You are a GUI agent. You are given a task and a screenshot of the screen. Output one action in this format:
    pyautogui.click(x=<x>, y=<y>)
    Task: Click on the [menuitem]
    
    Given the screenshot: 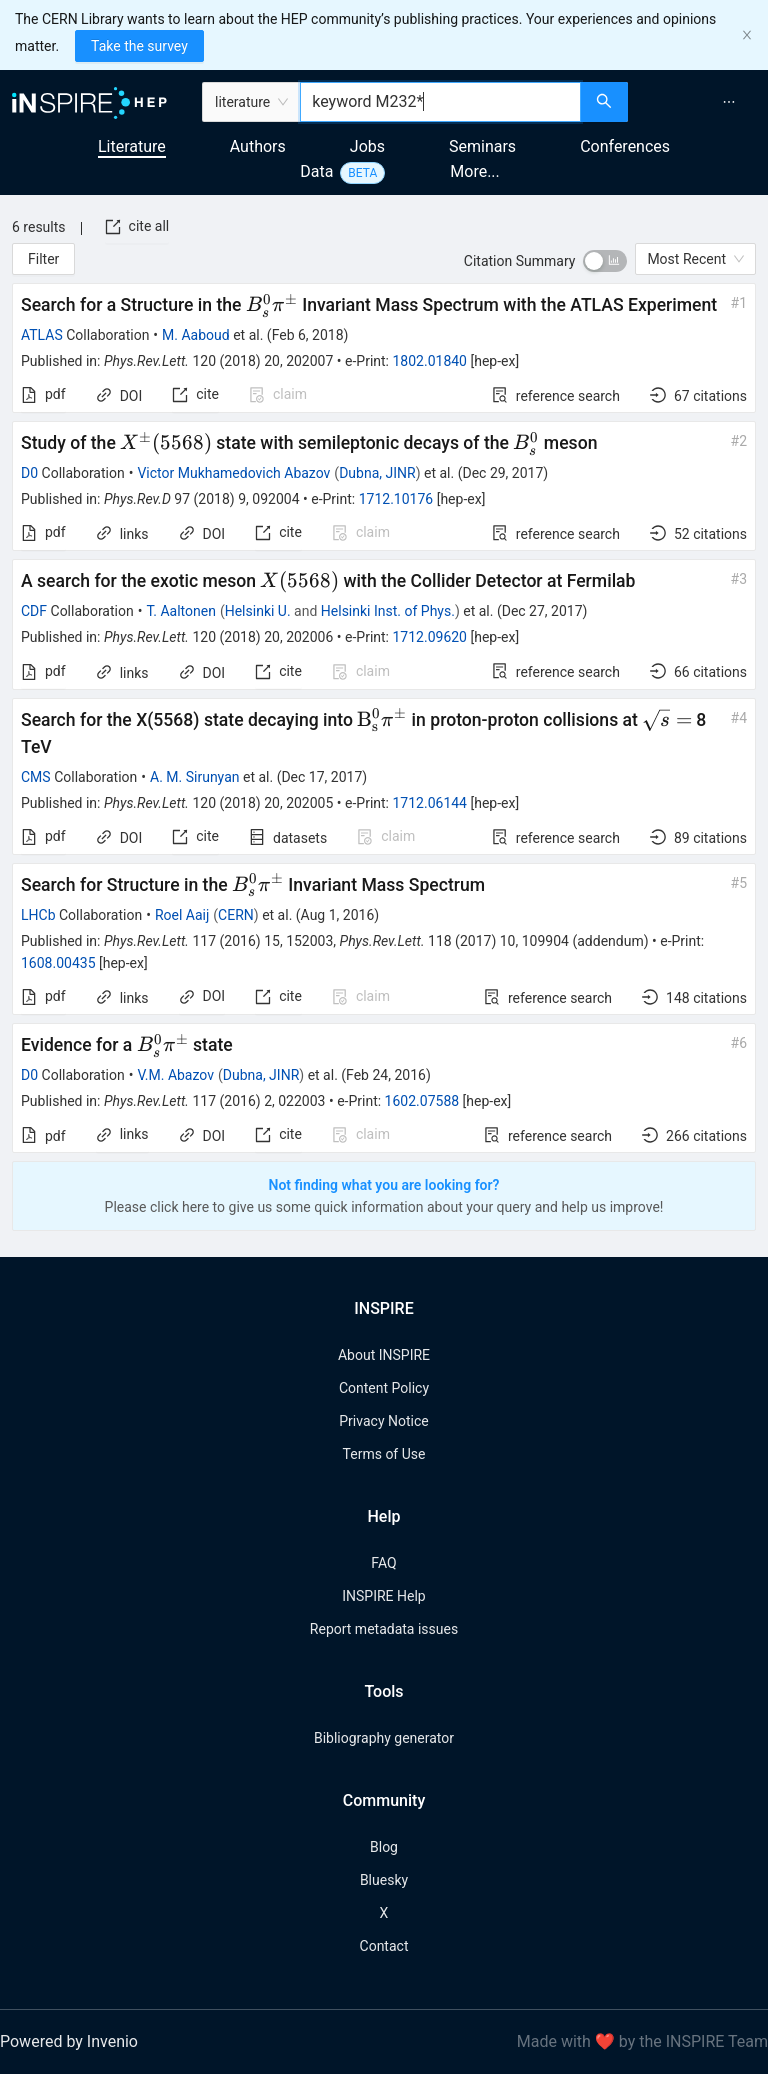 What is the action you would take?
    pyautogui.click(x=729, y=102)
    